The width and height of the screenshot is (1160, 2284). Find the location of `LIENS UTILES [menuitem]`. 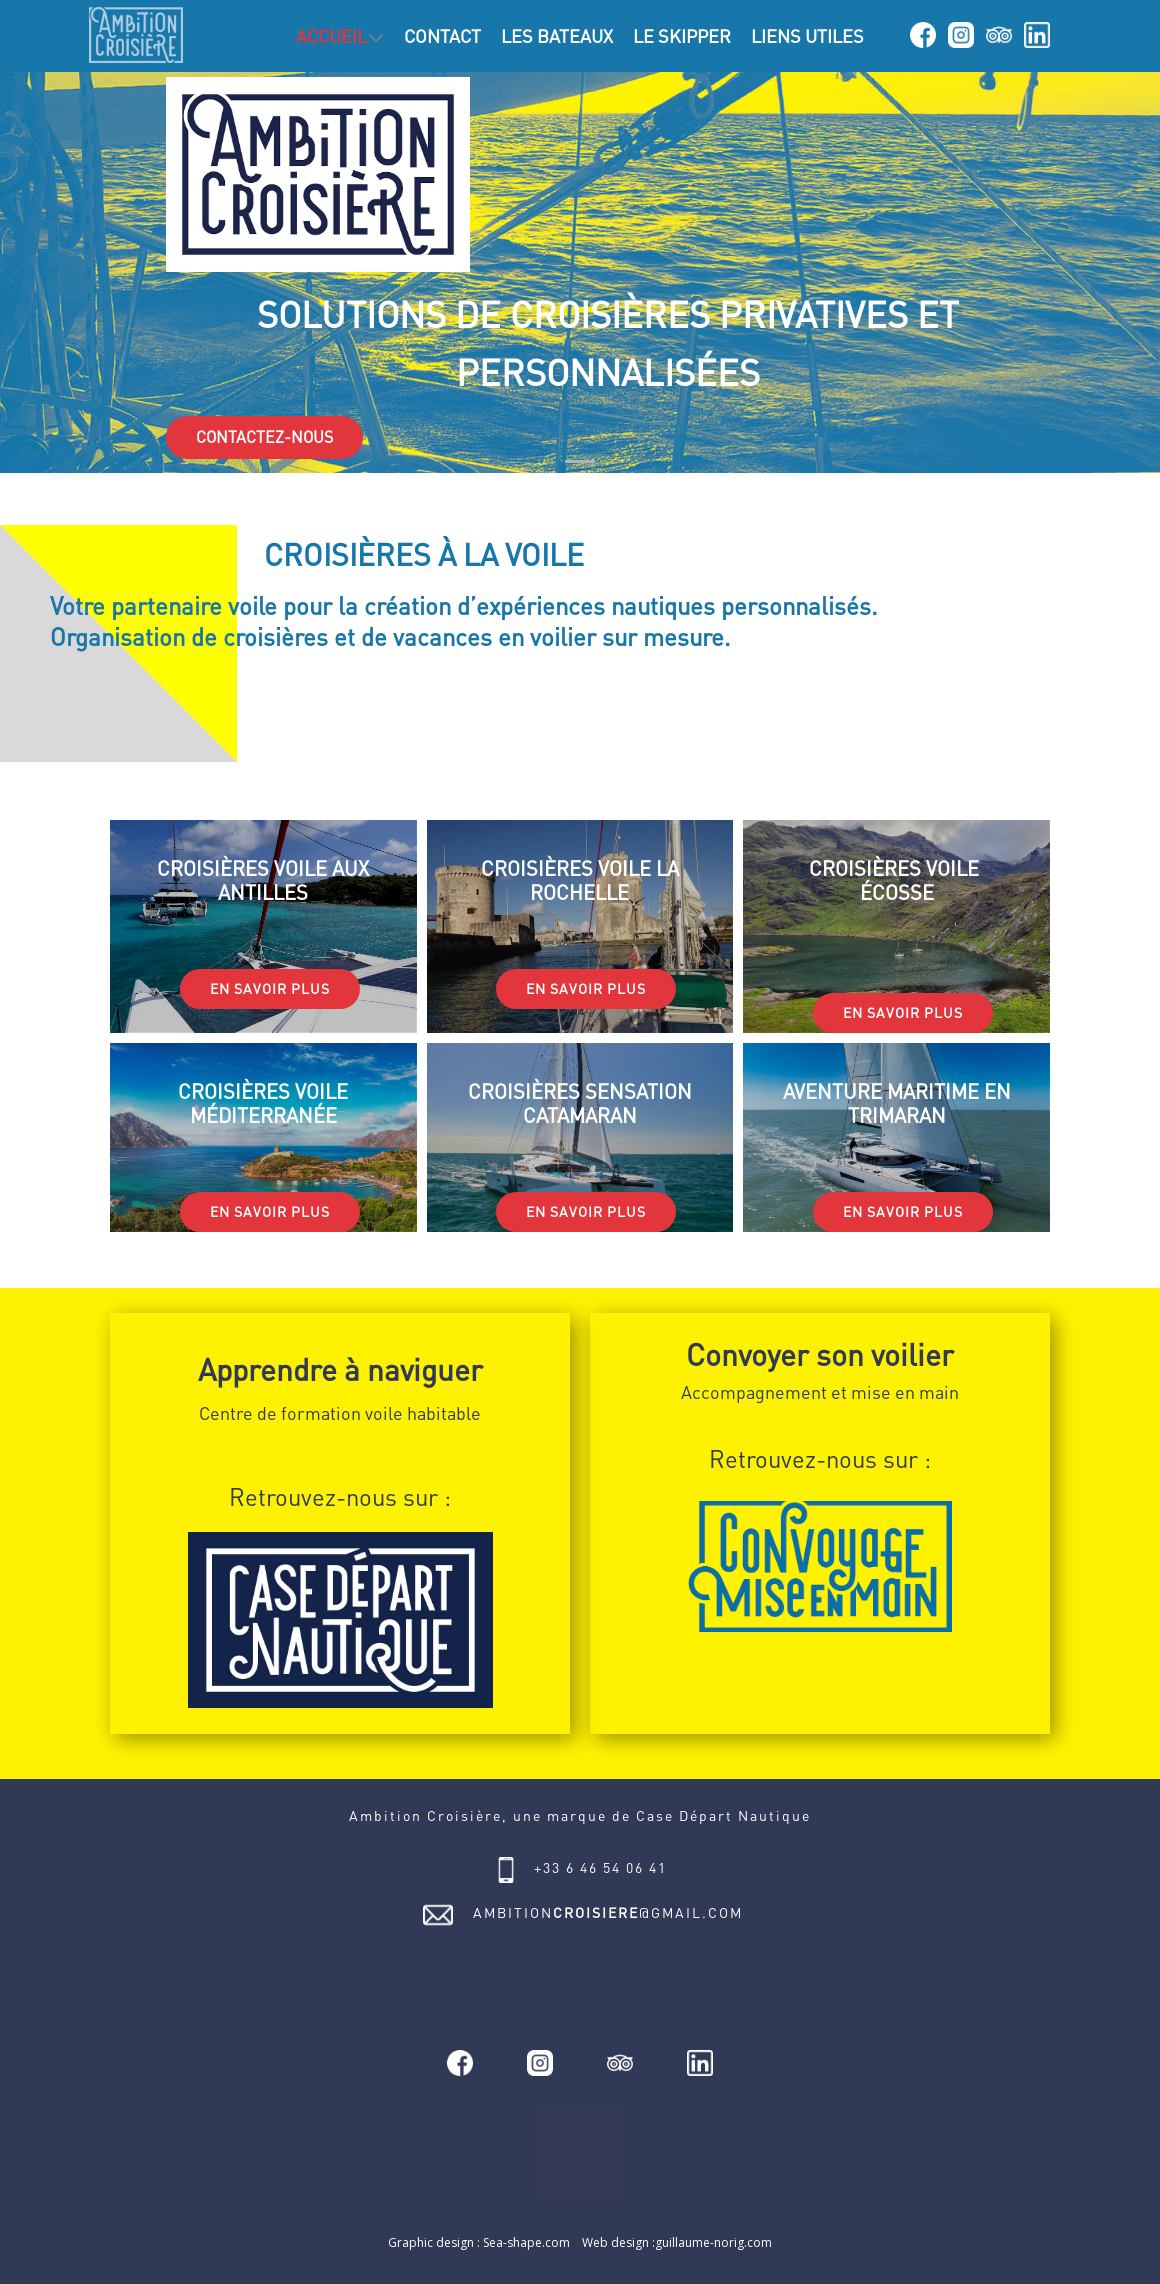

LIENS UTILES [menuitem] is located at coordinates (807, 36).